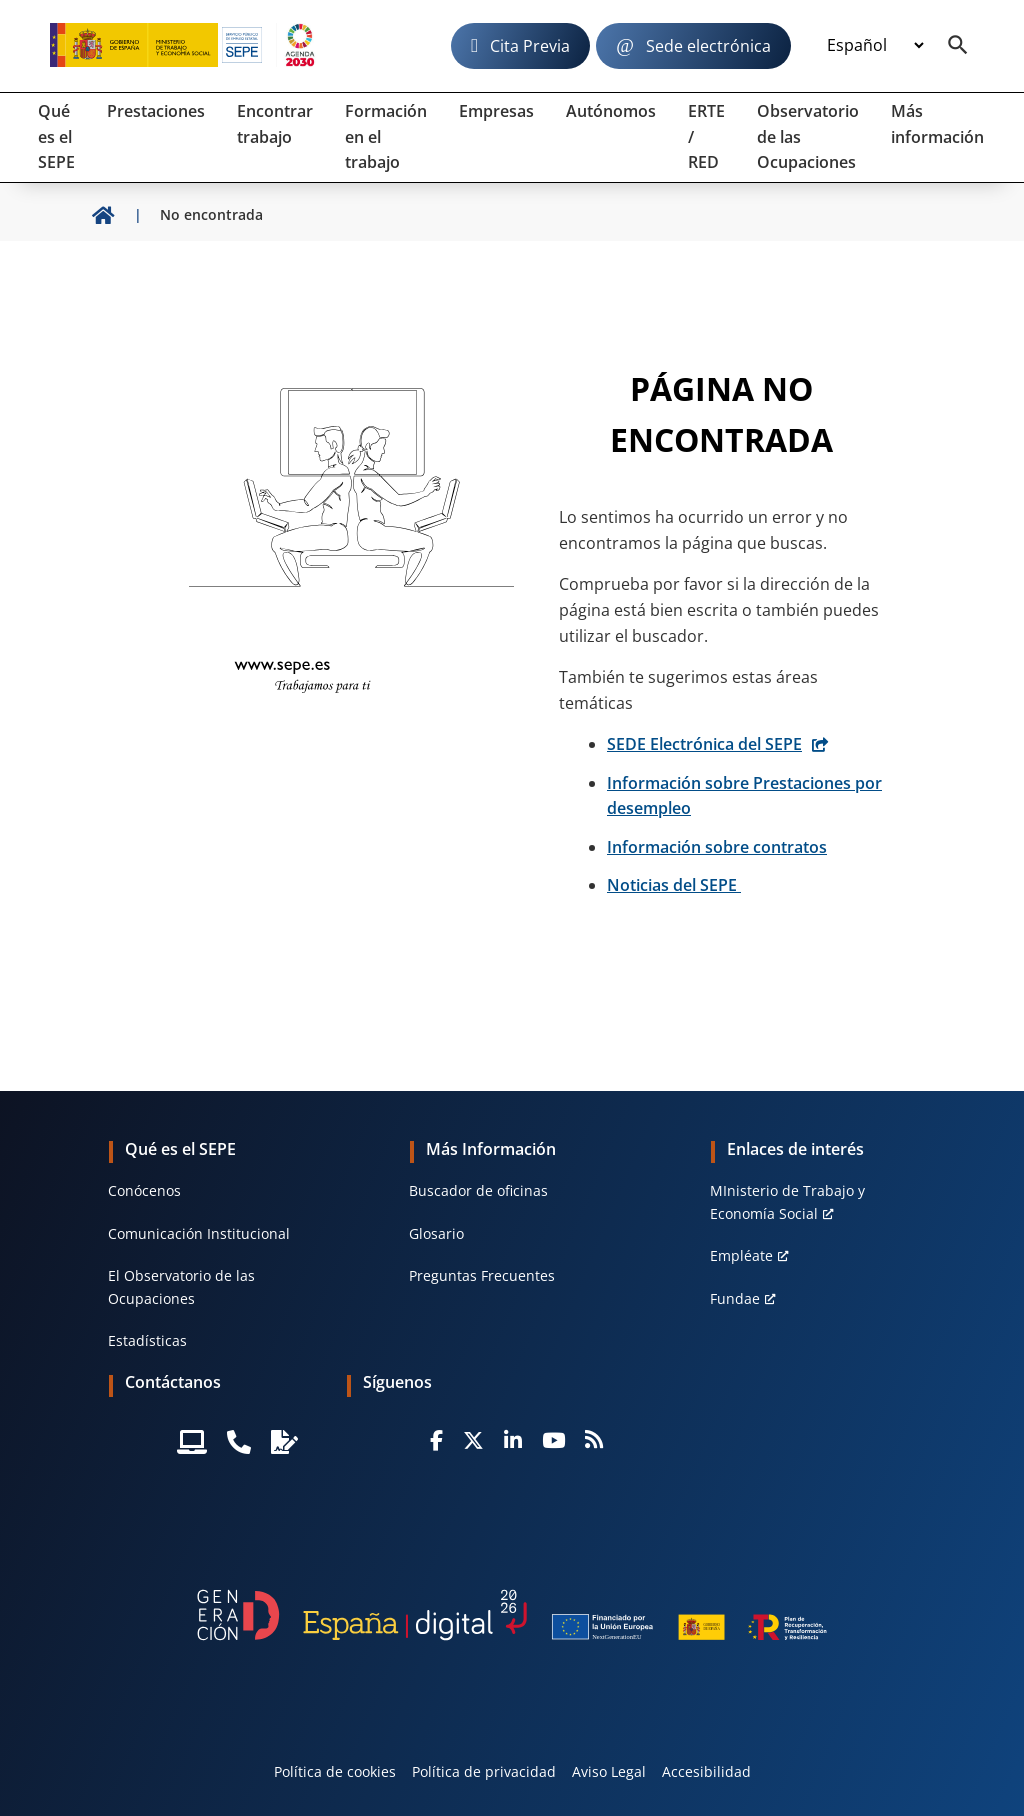 Image resolution: width=1024 pixels, height=1816 pixels. What do you see at coordinates (436, 1233) in the screenshot?
I see `Glosario` at bounding box center [436, 1233].